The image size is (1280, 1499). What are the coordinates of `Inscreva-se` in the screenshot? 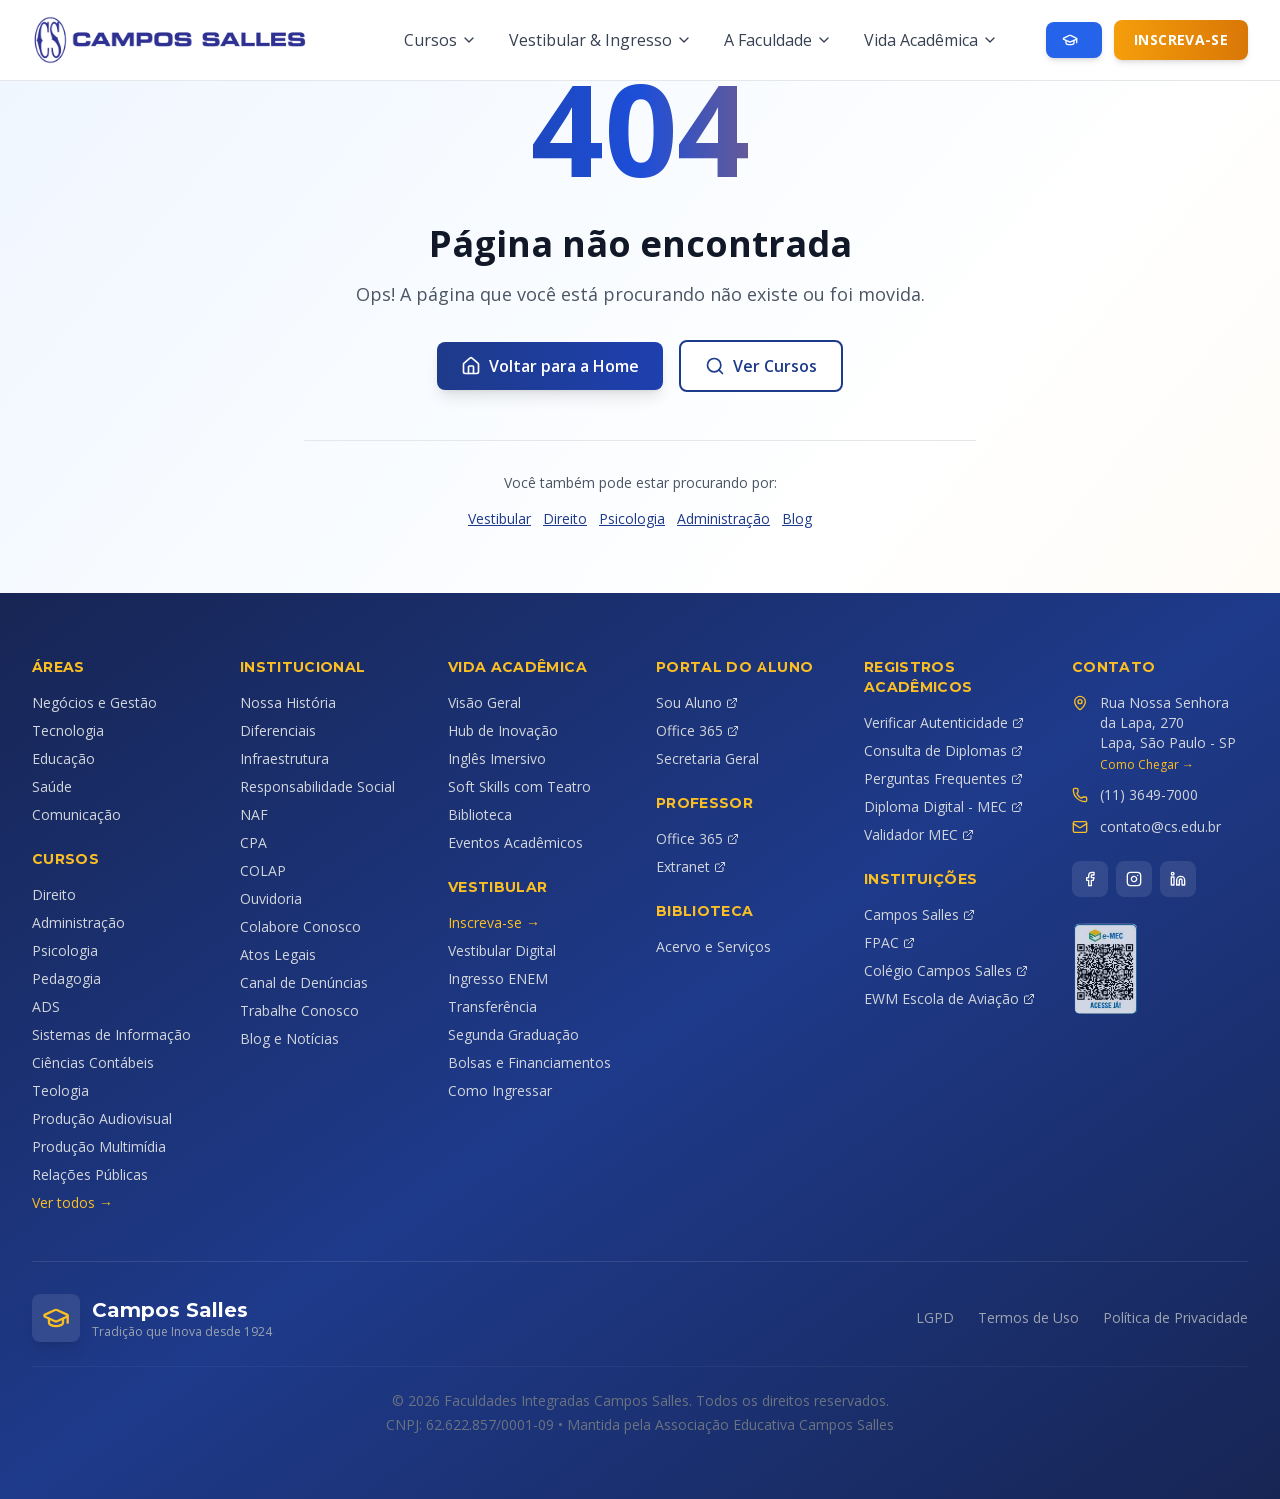 It's located at (1181, 39).